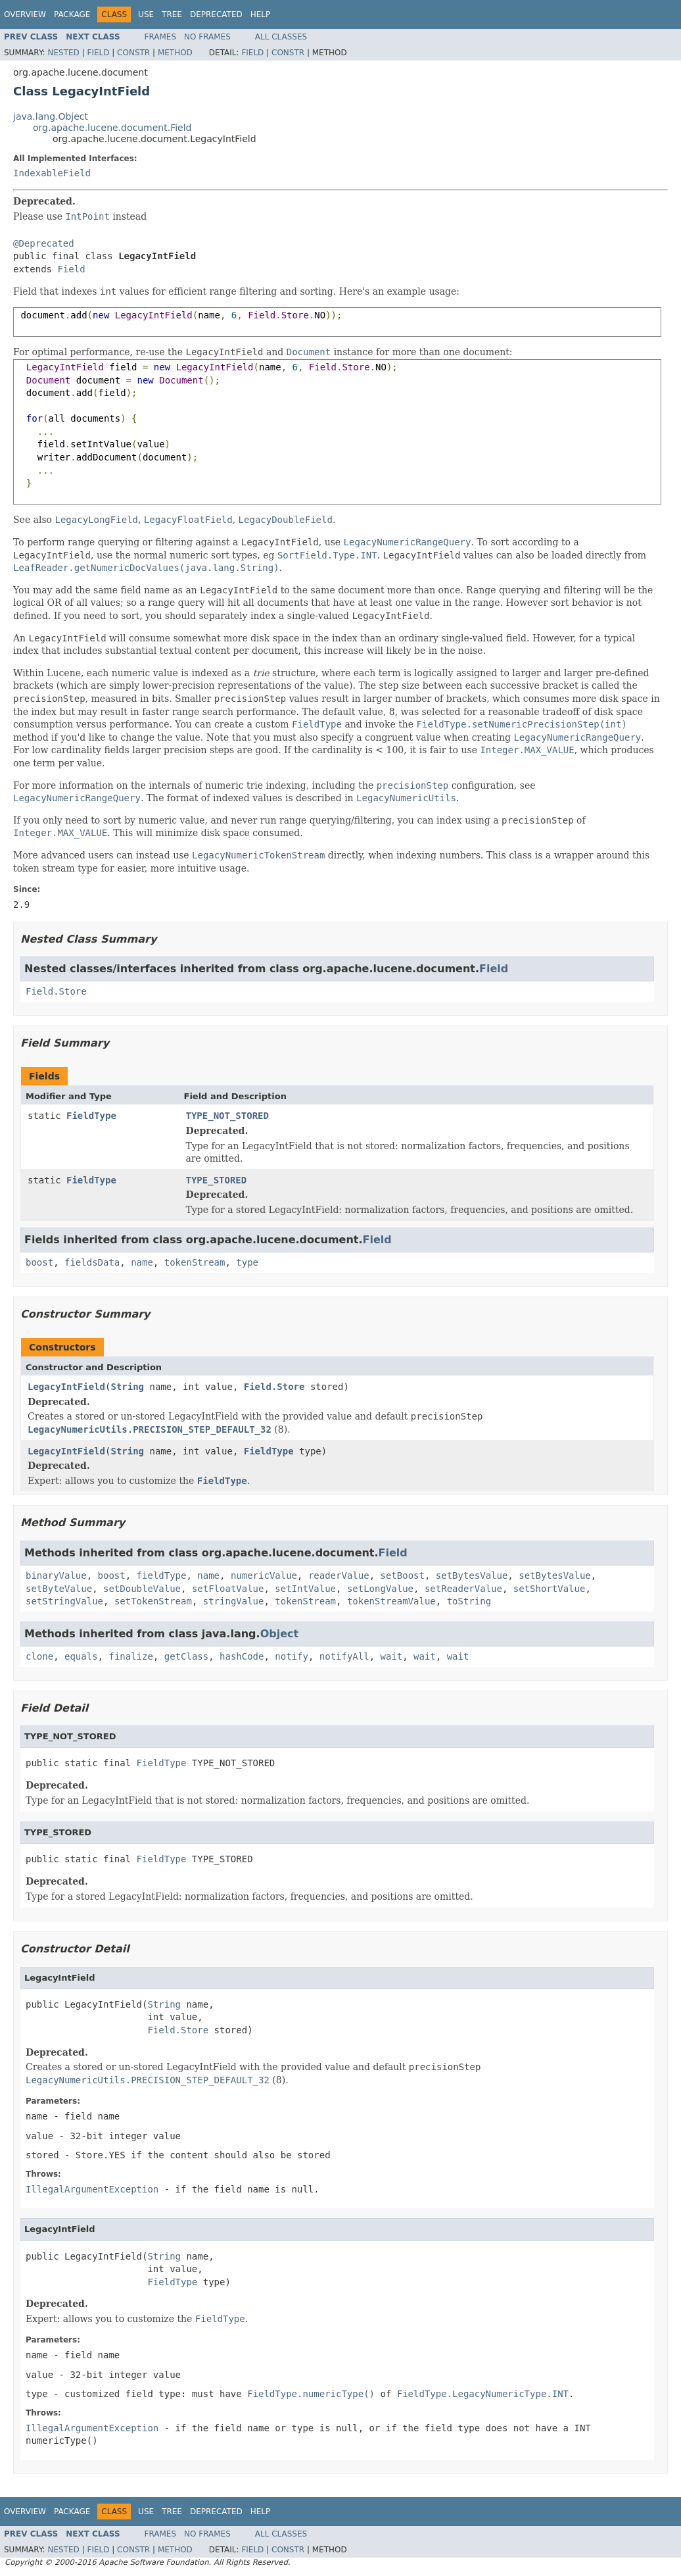 The width and height of the screenshot is (681, 2576). Describe the element at coordinates (391, 1601) in the screenshot. I see `tokenStreamValue` at that location.